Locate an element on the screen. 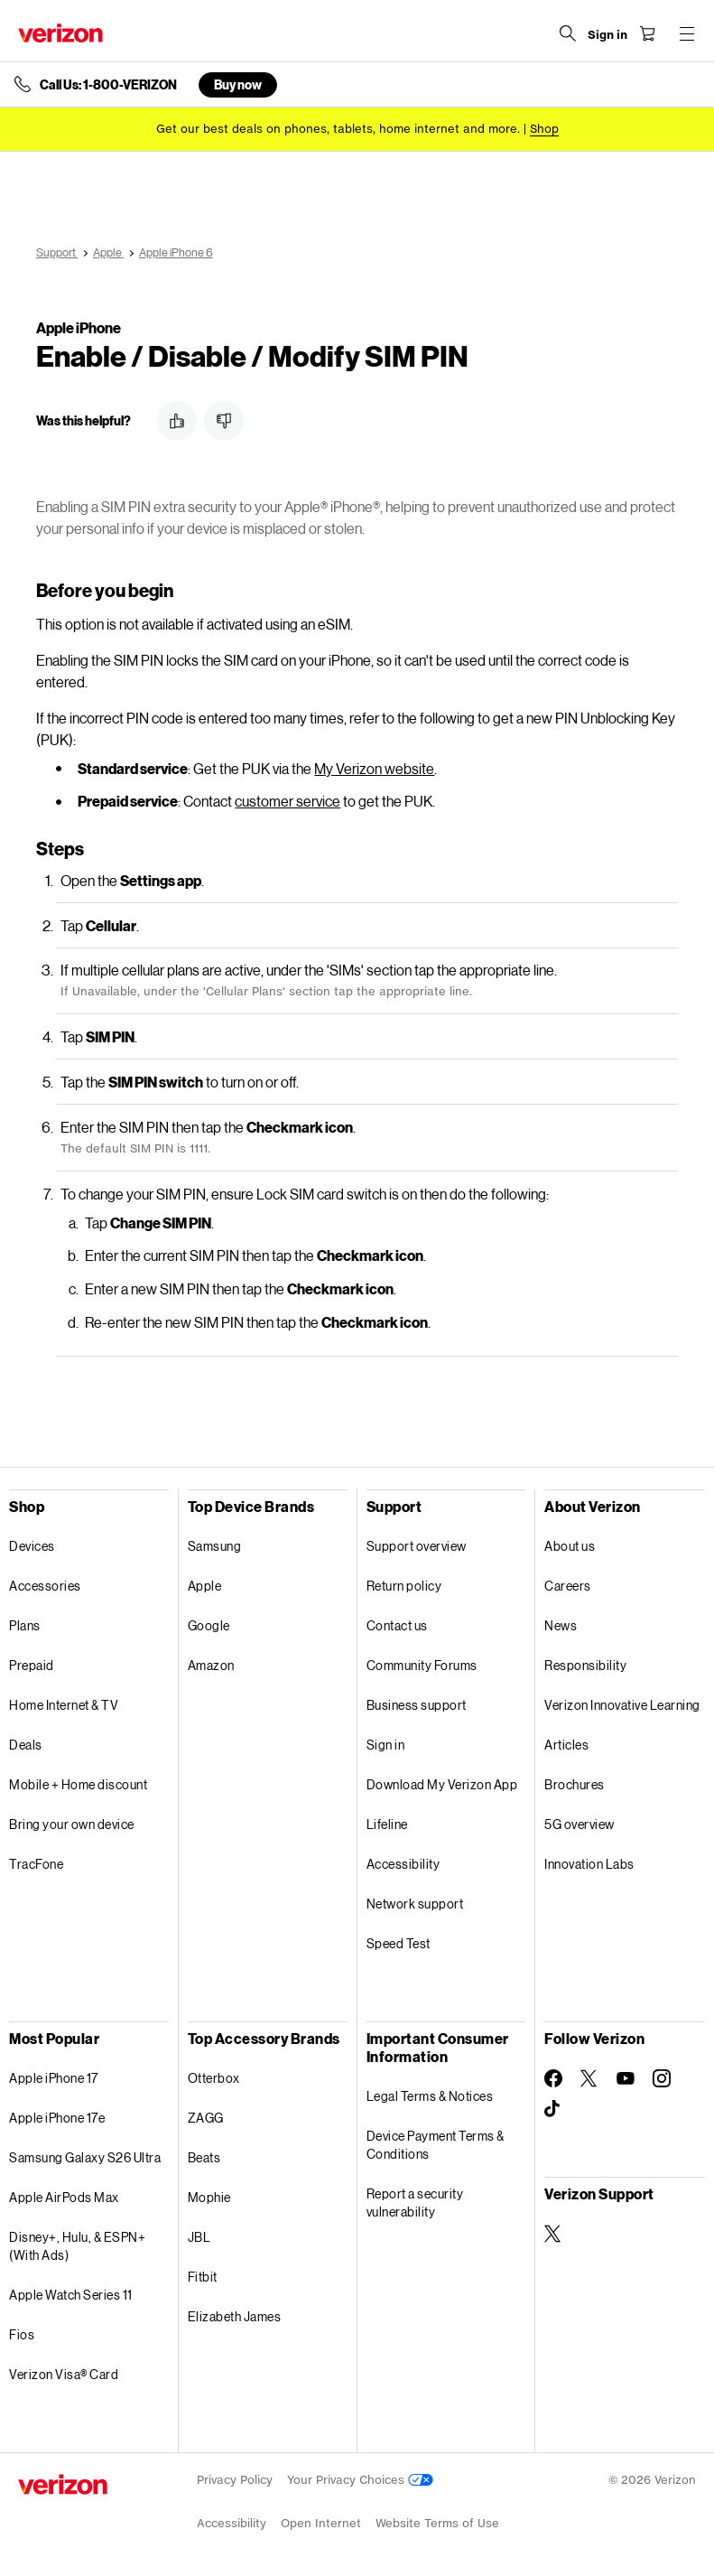 This screenshot has width=714, height=2576. Verizon Visa® Card is located at coordinates (63, 2374).